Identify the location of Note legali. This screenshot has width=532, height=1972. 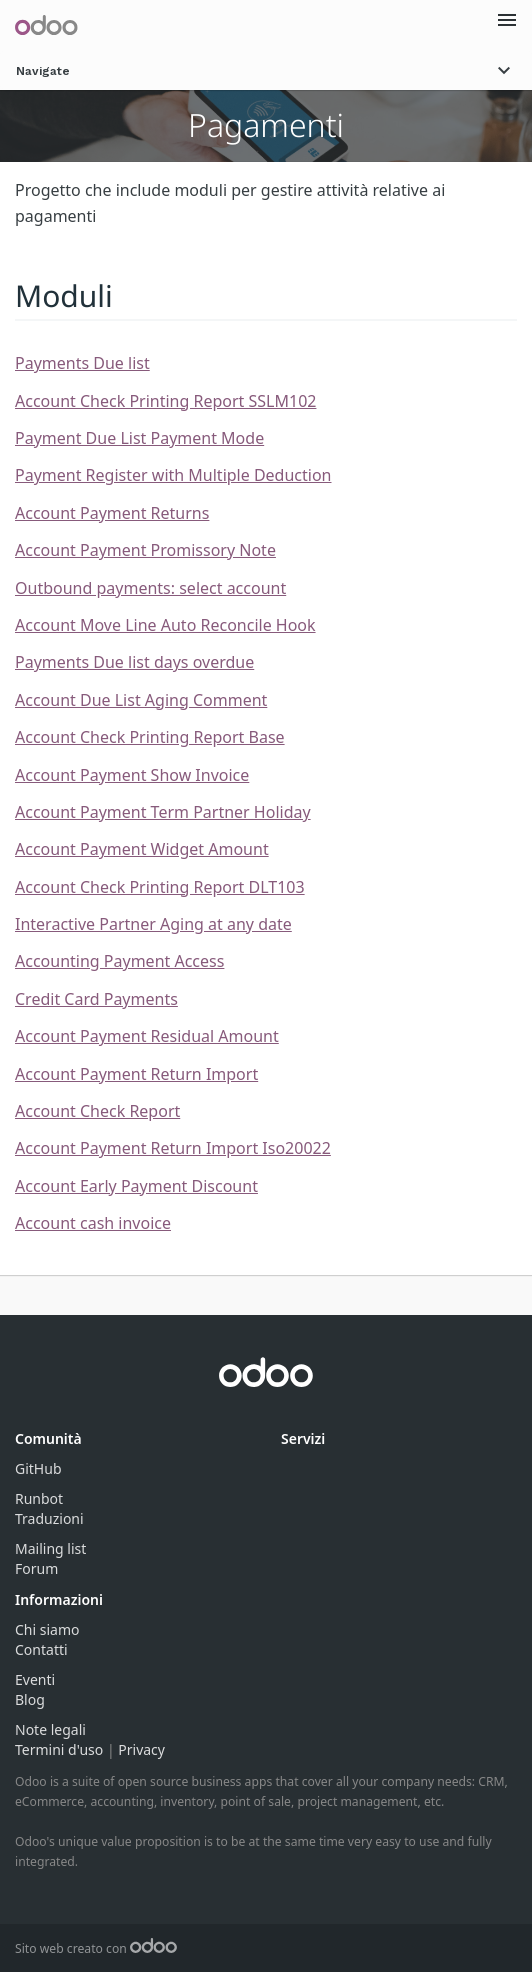
(50, 1729).